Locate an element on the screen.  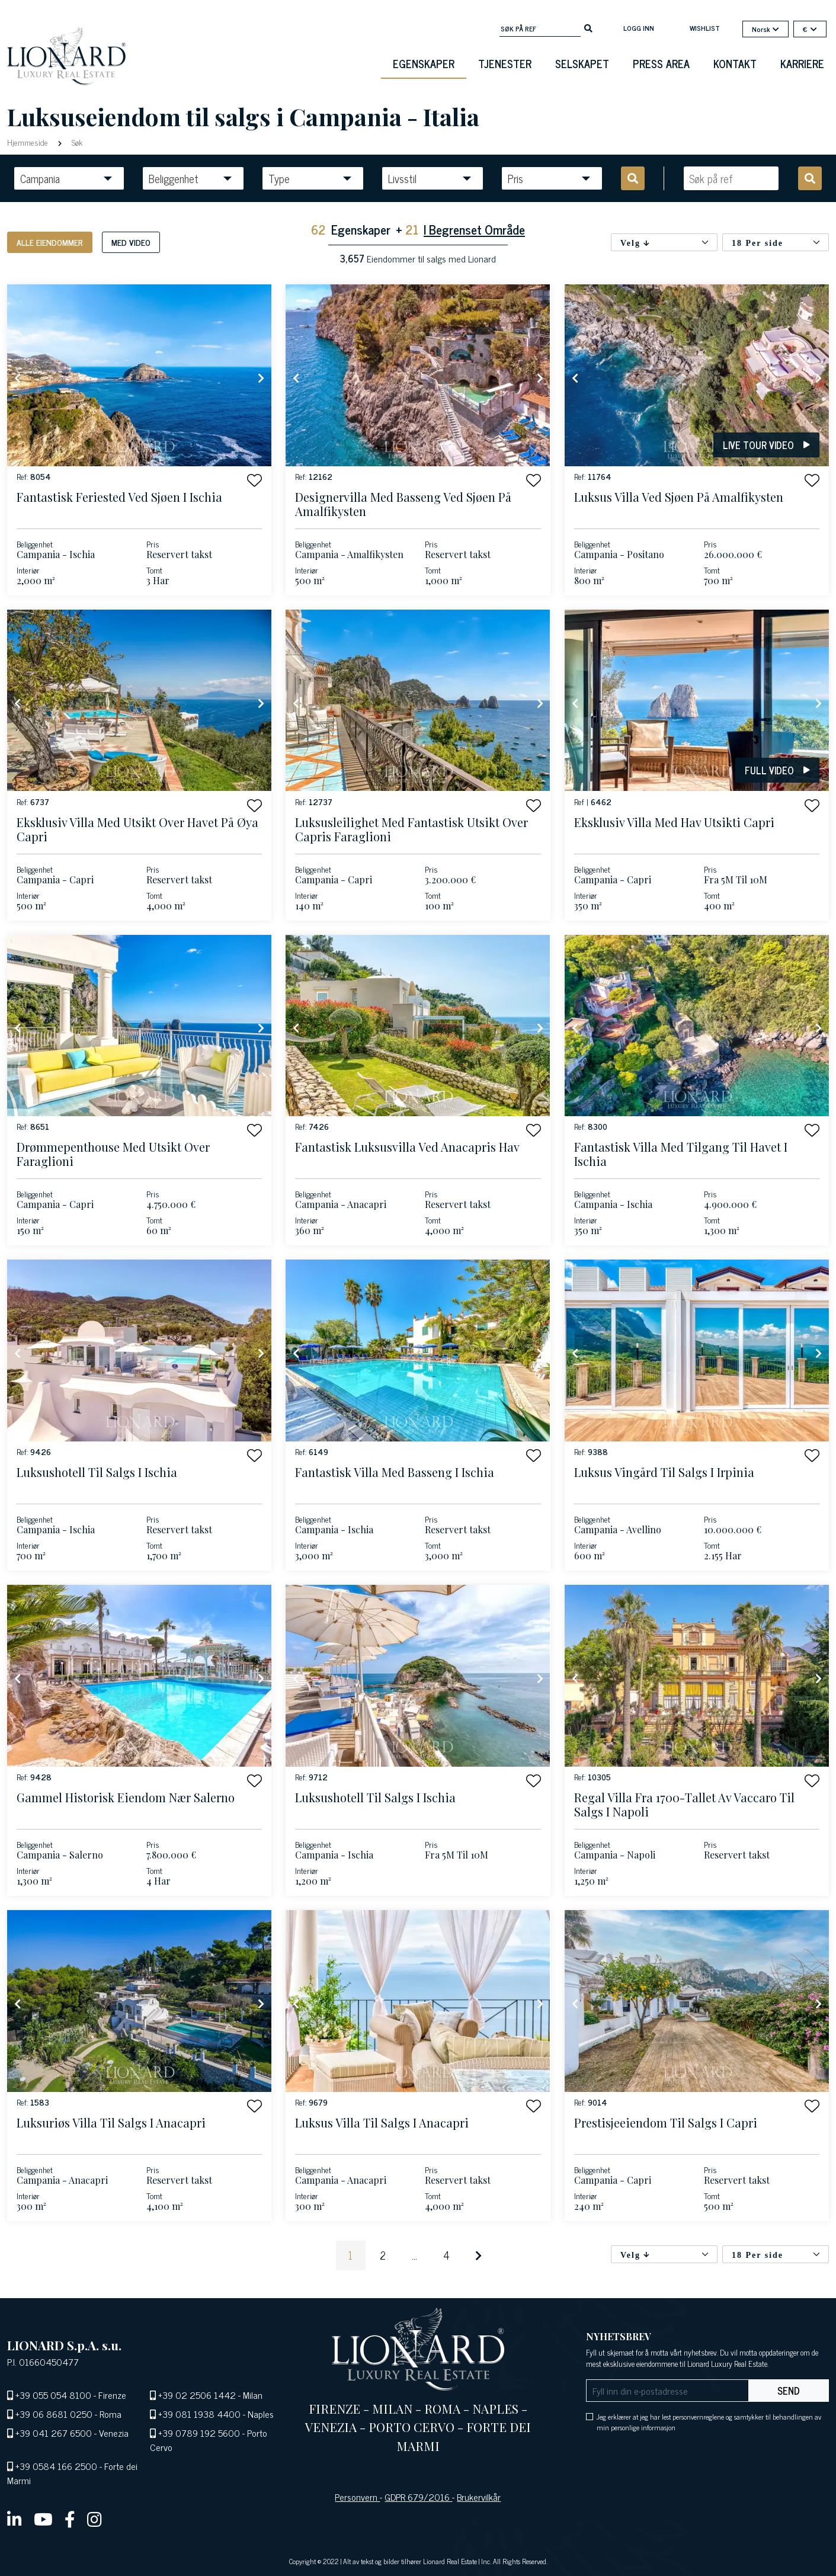
Tjenester is located at coordinates (504, 63).